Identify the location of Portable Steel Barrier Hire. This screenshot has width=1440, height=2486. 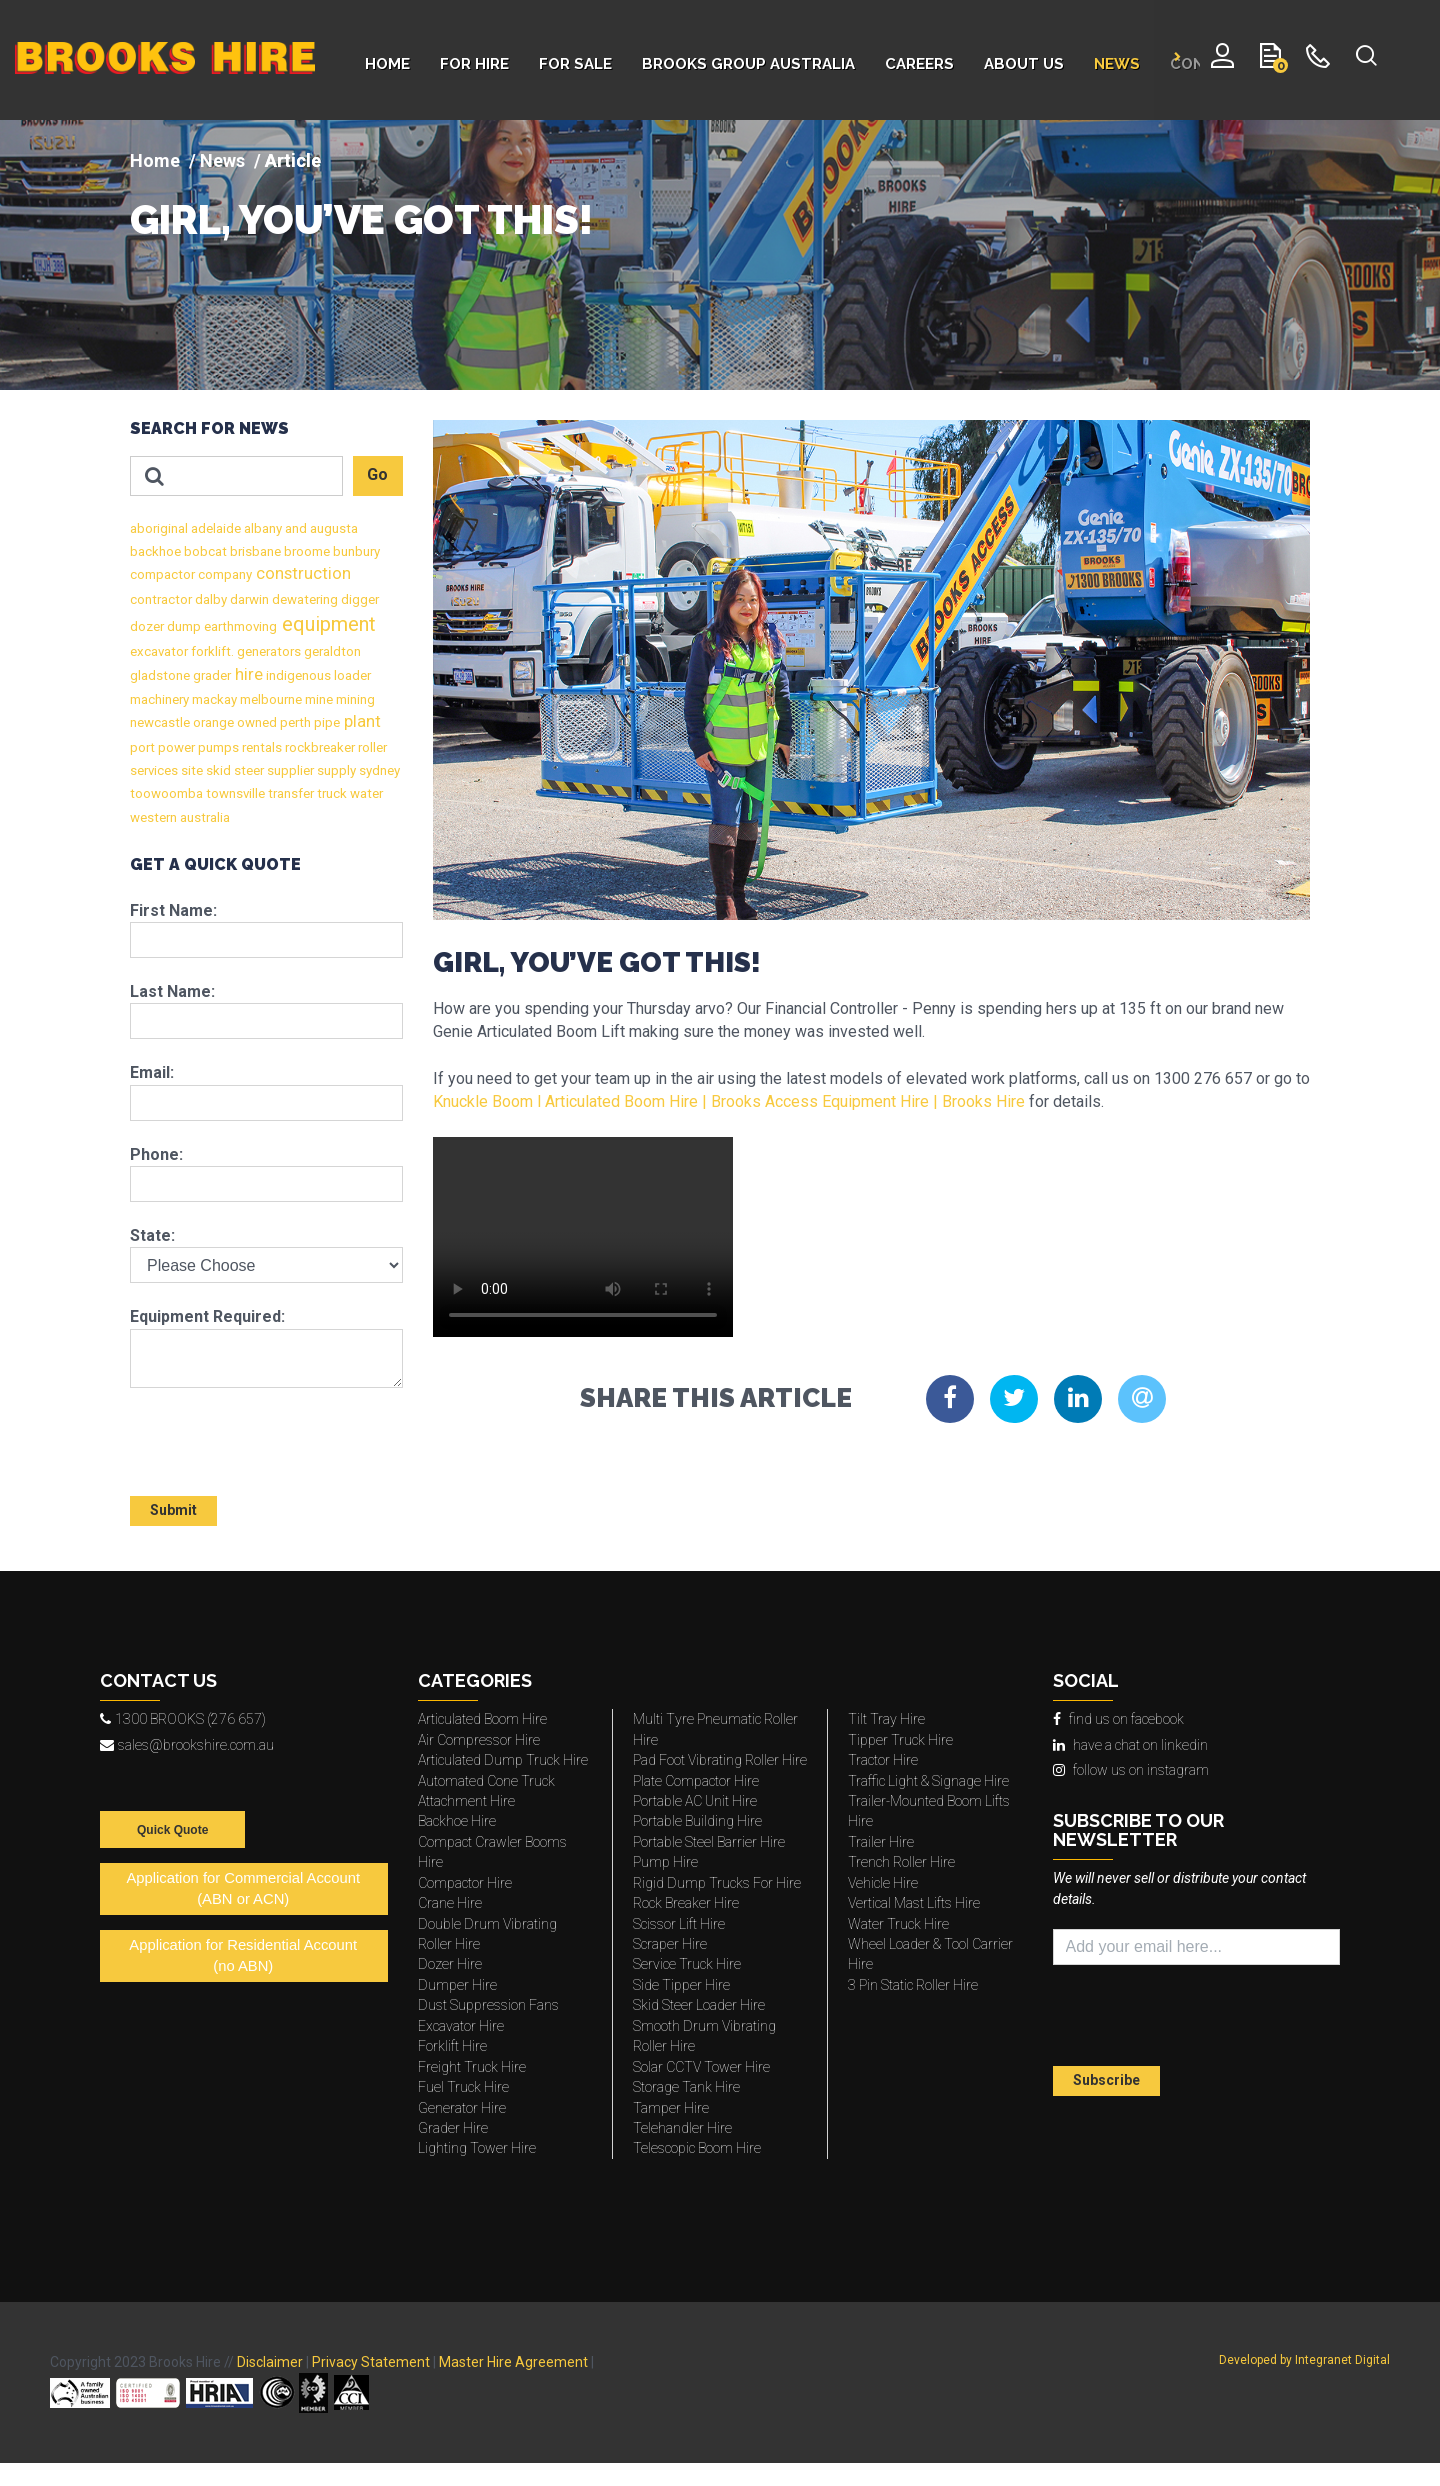
(709, 1842).